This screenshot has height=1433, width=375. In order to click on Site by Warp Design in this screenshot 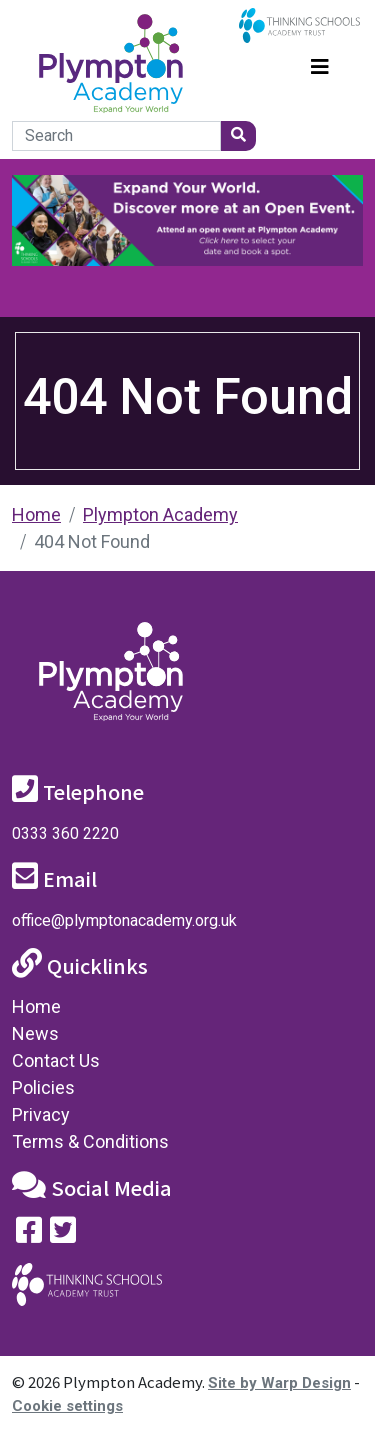, I will do `click(279, 1383)`.